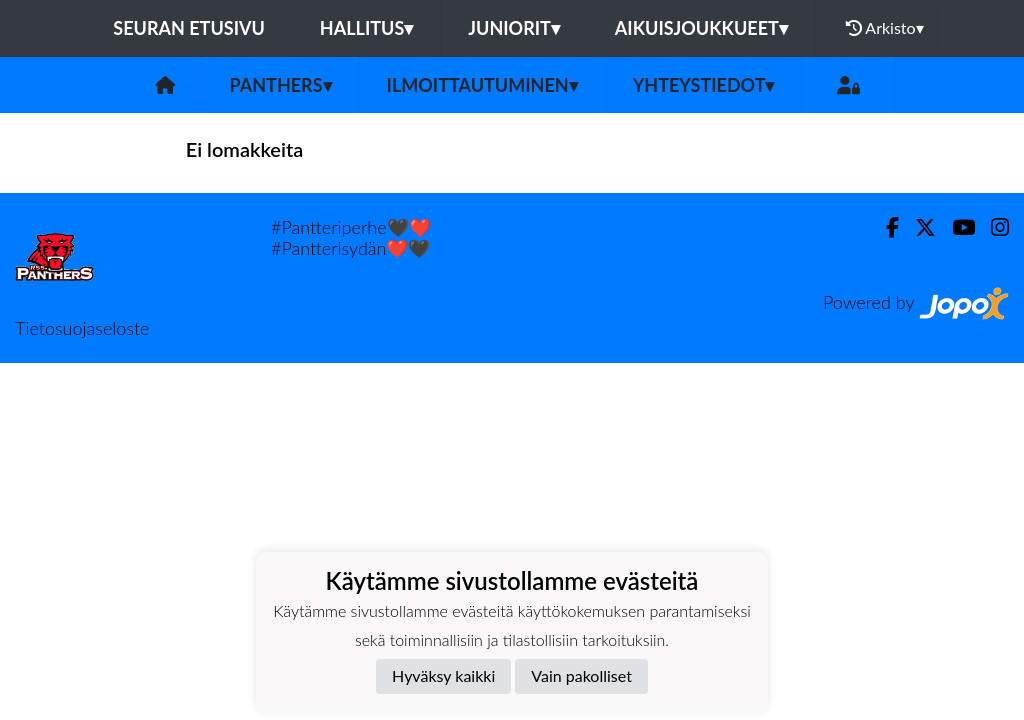 The width and height of the screenshot is (1024, 720). Describe the element at coordinates (443, 675) in the screenshot. I see `Hyväksy kaikki` at that location.